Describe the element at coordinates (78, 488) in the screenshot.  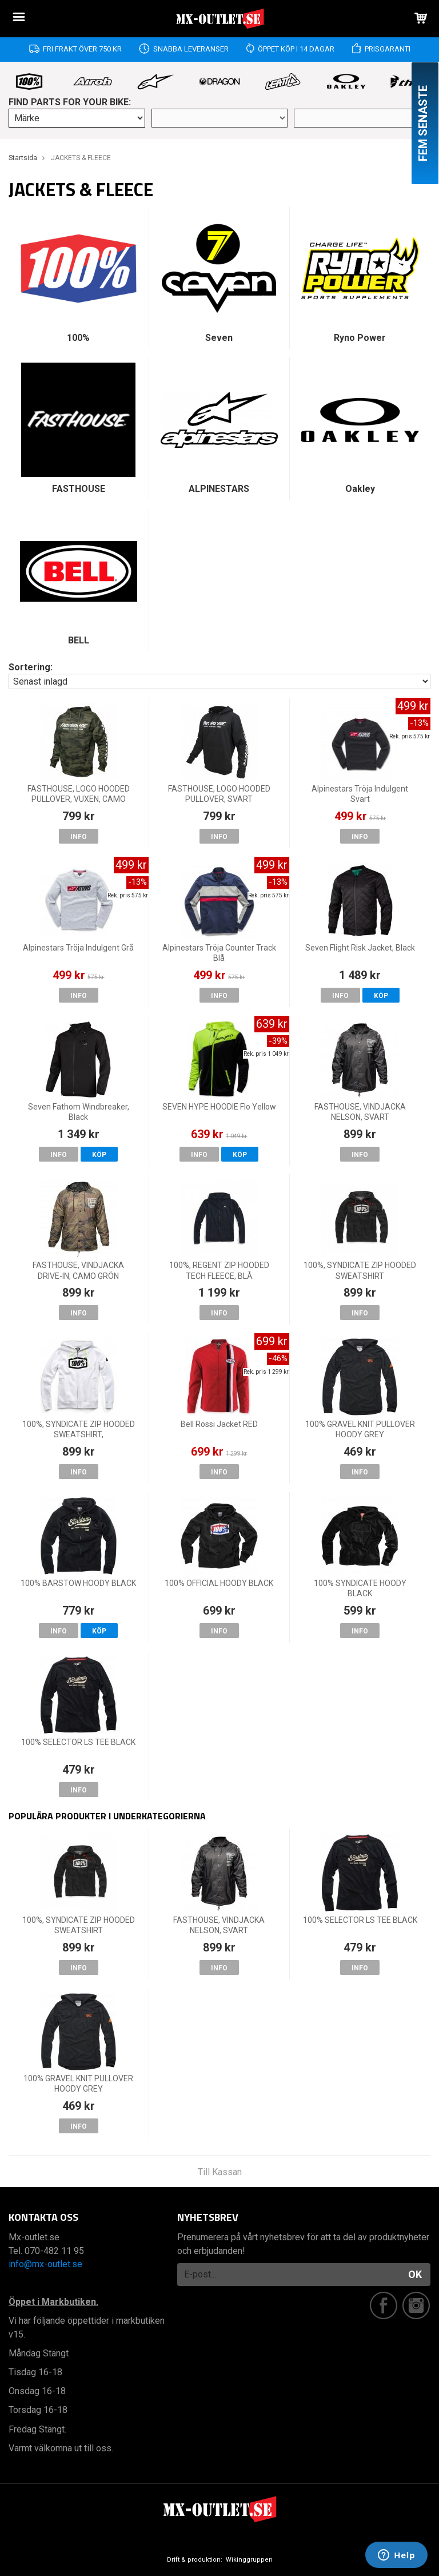
I see `FASTHOUSE` at that location.